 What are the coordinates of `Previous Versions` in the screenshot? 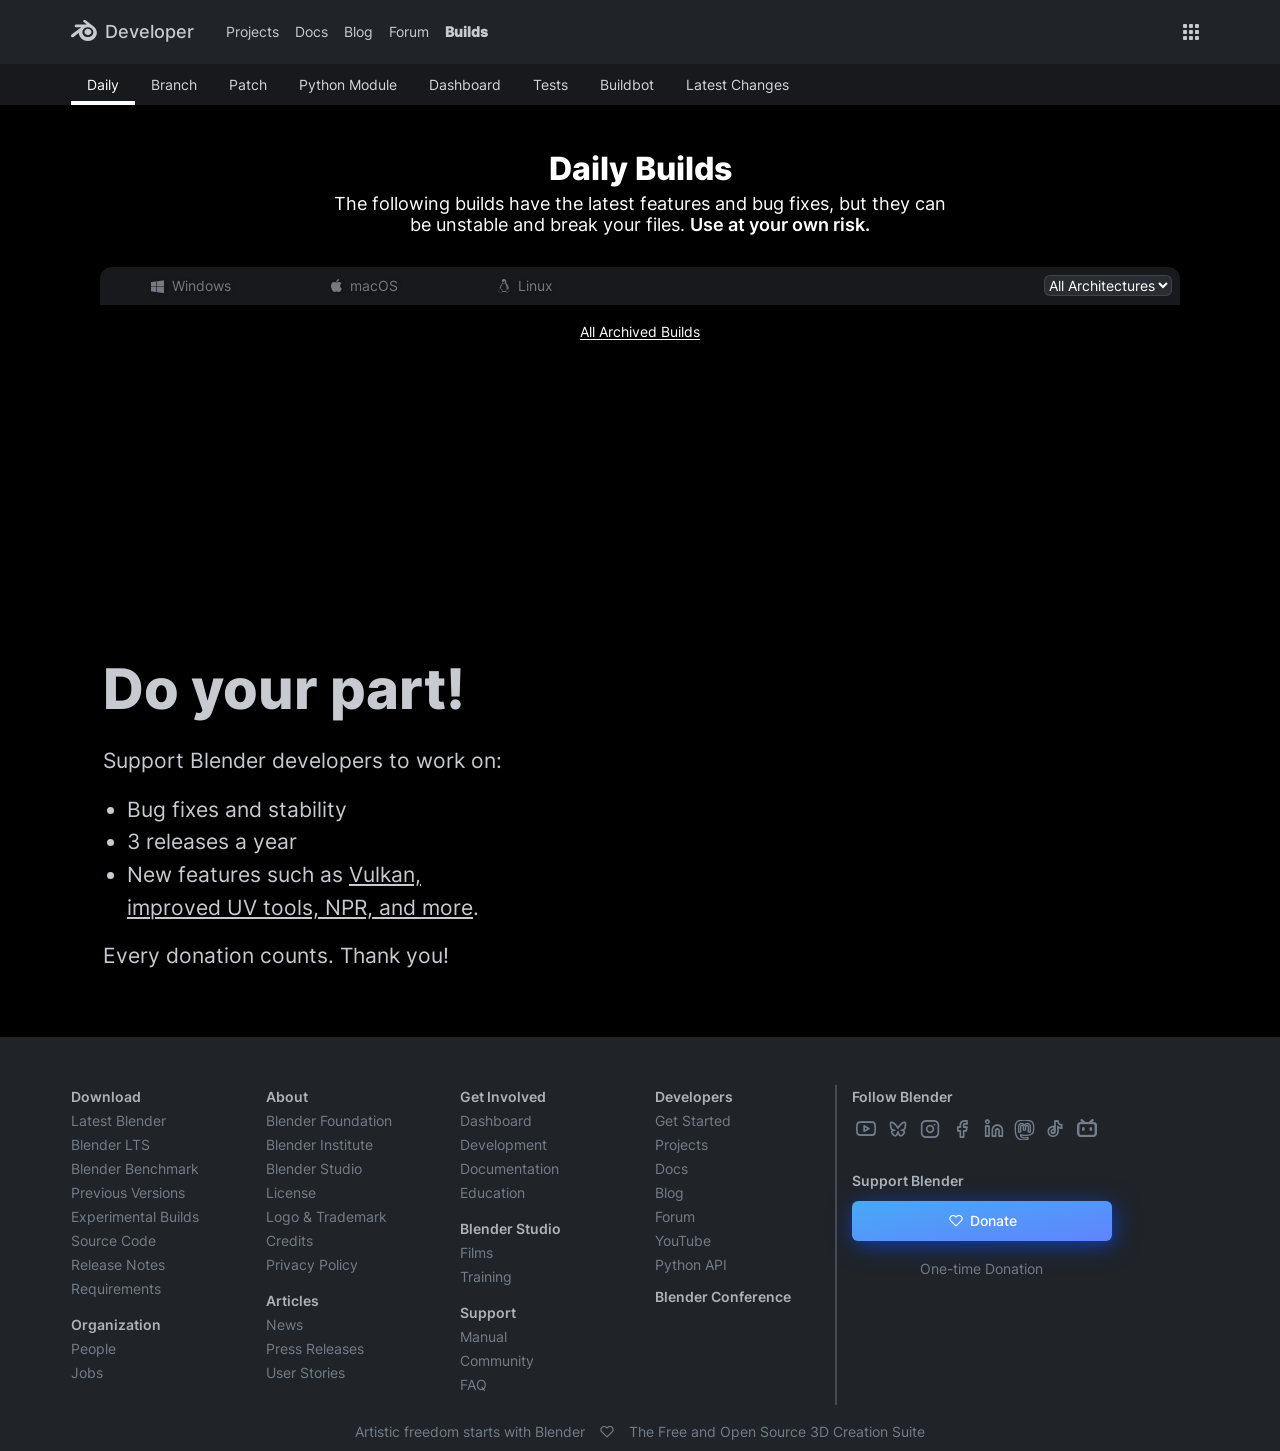 It's located at (128, 1192).